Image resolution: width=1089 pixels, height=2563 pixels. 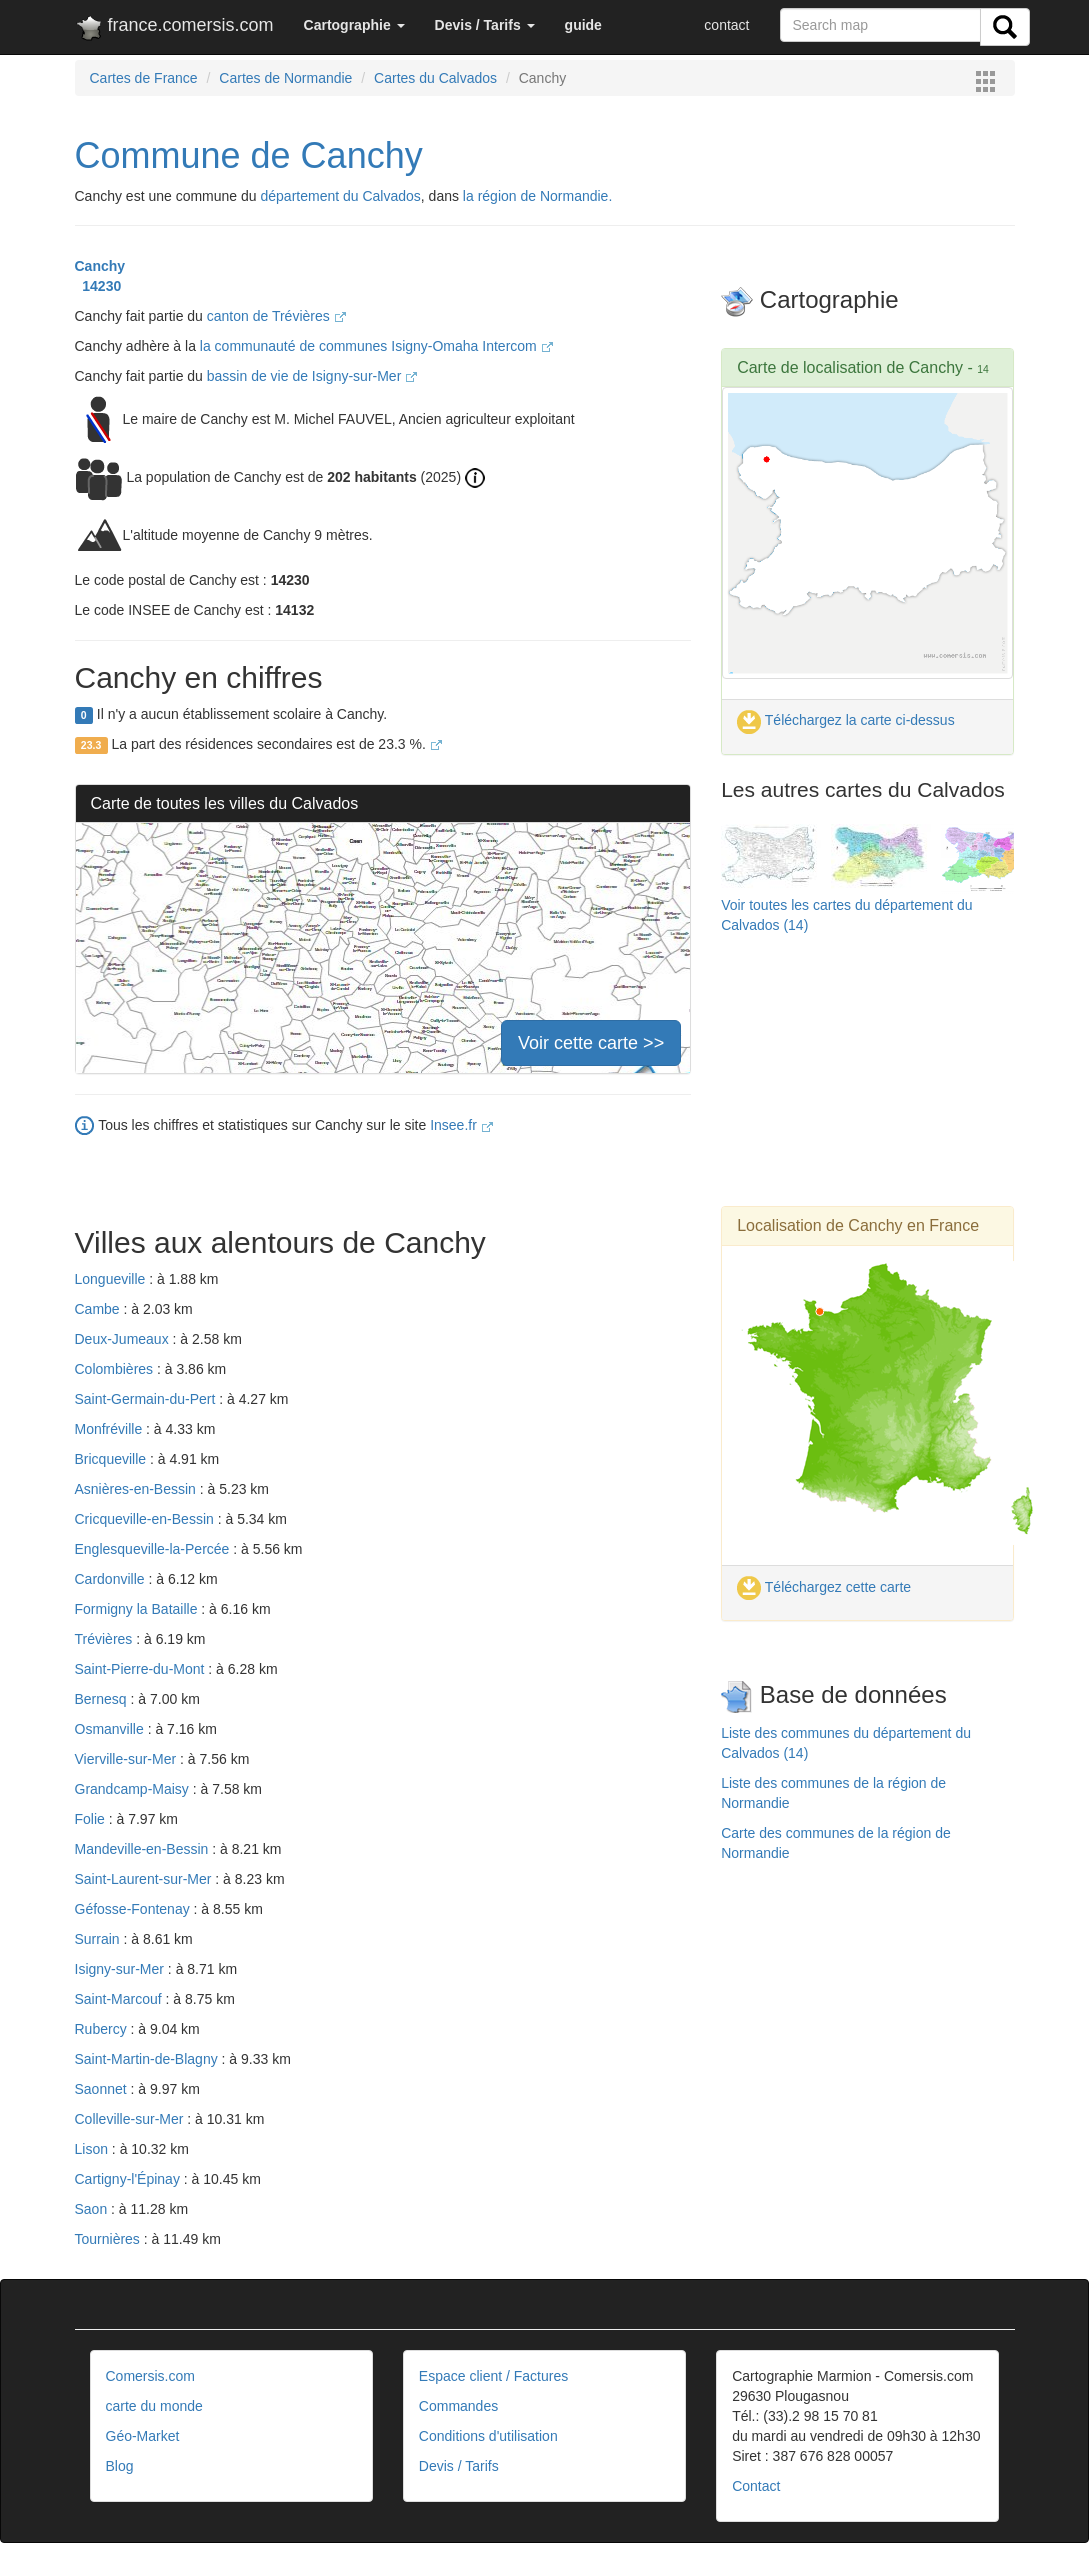 I want to click on Cricqueville-en-Bessin, so click(x=146, y=1519).